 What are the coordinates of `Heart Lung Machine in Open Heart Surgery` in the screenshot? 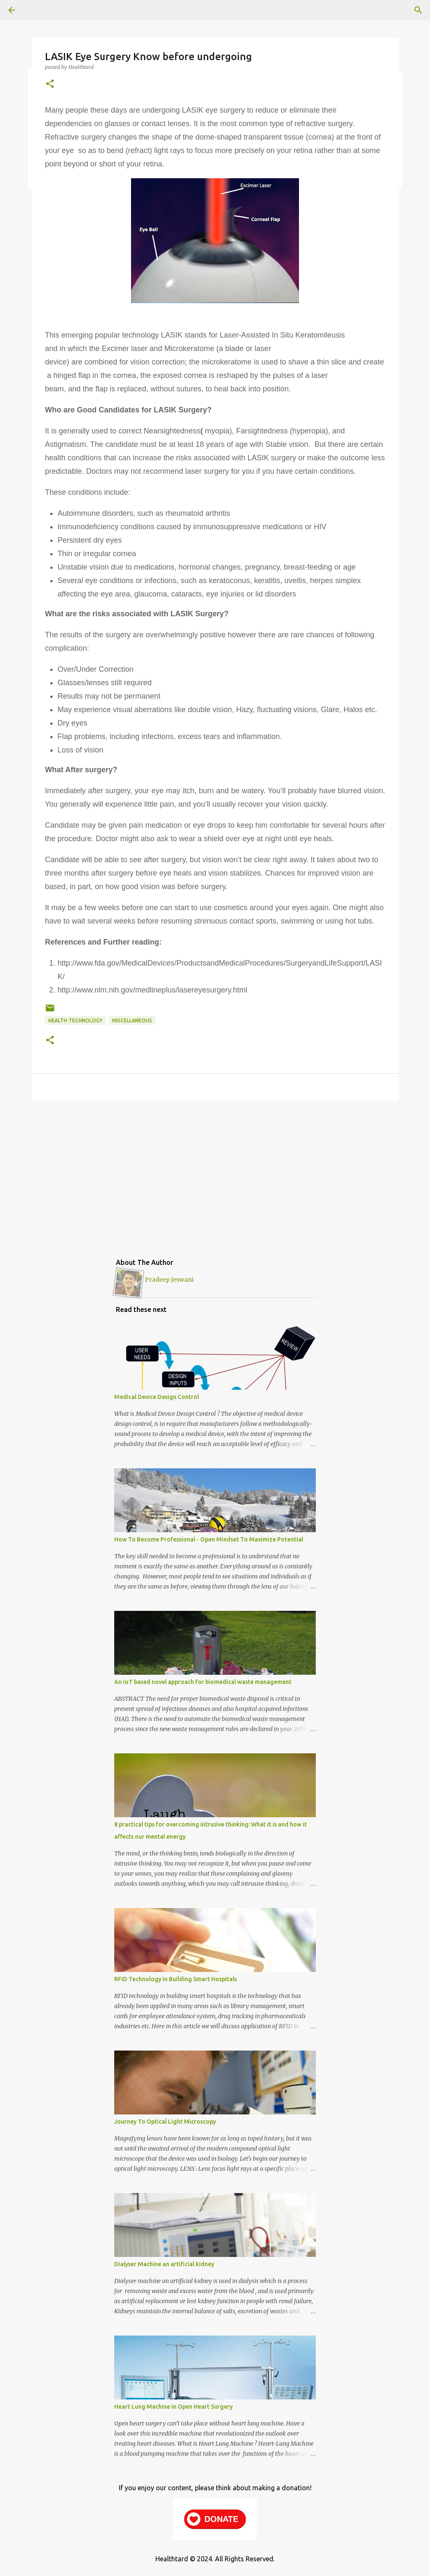 It's located at (173, 2406).